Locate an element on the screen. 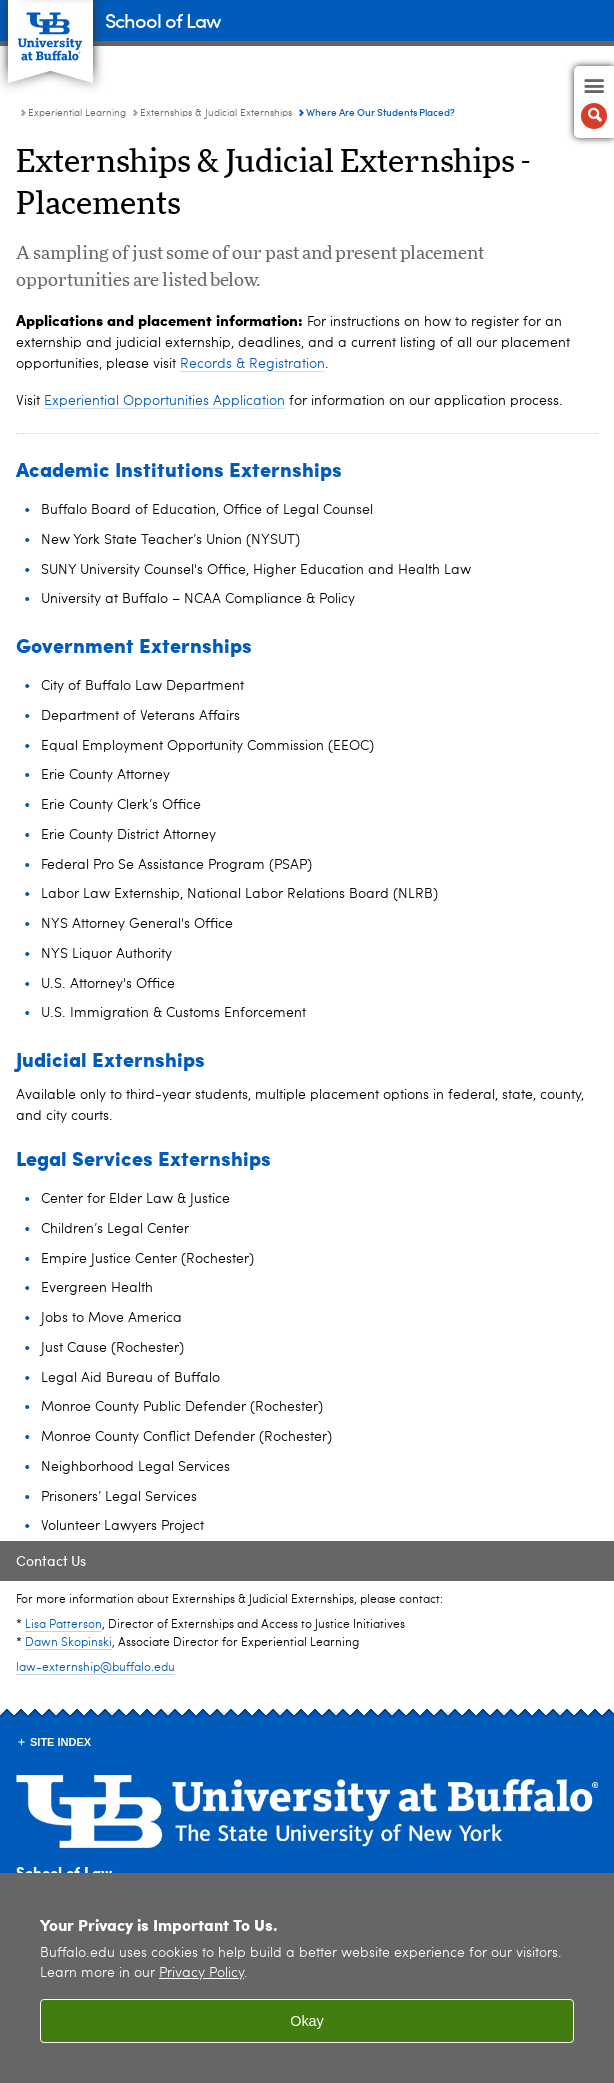  Okay is located at coordinates (307, 2021).